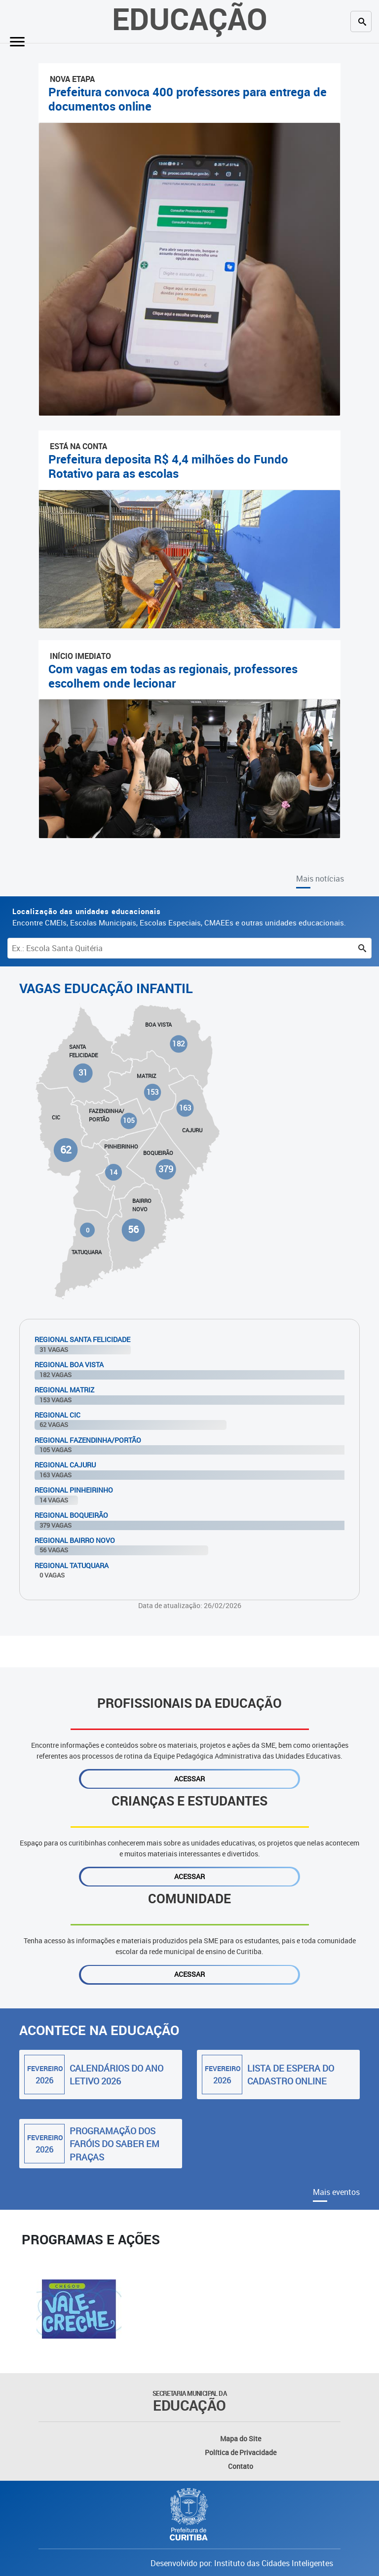  Describe the element at coordinates (133, 1229) in the screenshot. I see `56` at that location.